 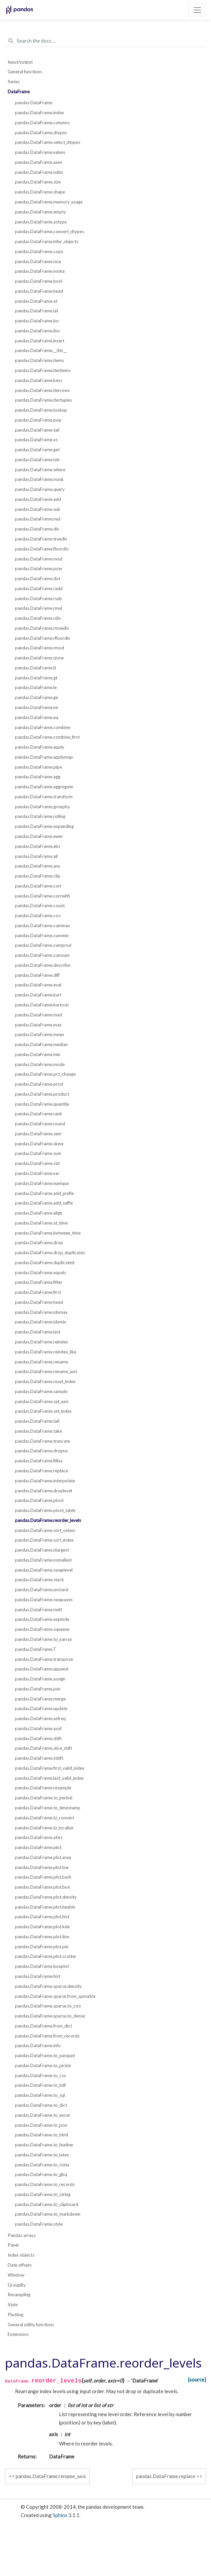 I want to click on pandas.DataFrame.reindex_like, so click(x=45, y=1351).